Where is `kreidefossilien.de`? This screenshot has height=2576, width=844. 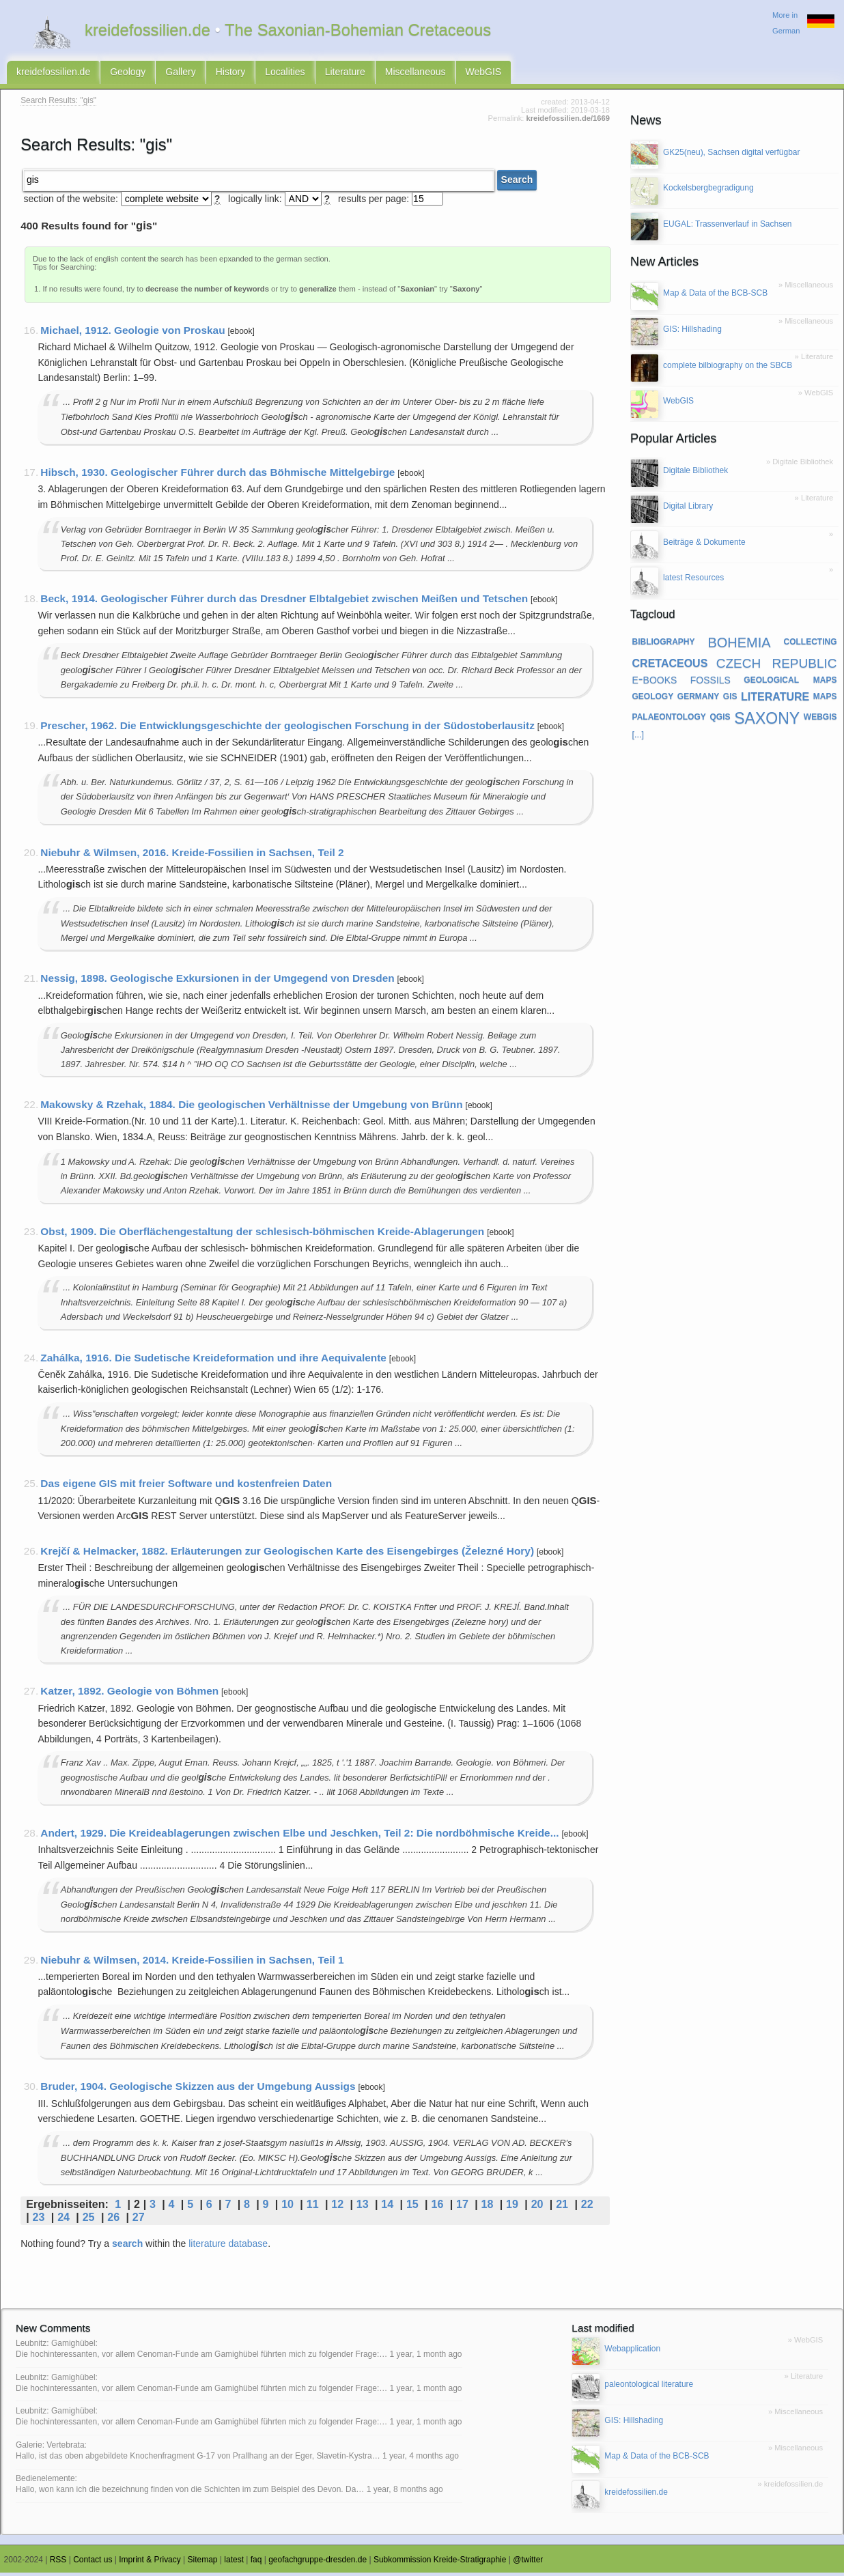 kreidefossilien.de is located at coordinates (53, 73).